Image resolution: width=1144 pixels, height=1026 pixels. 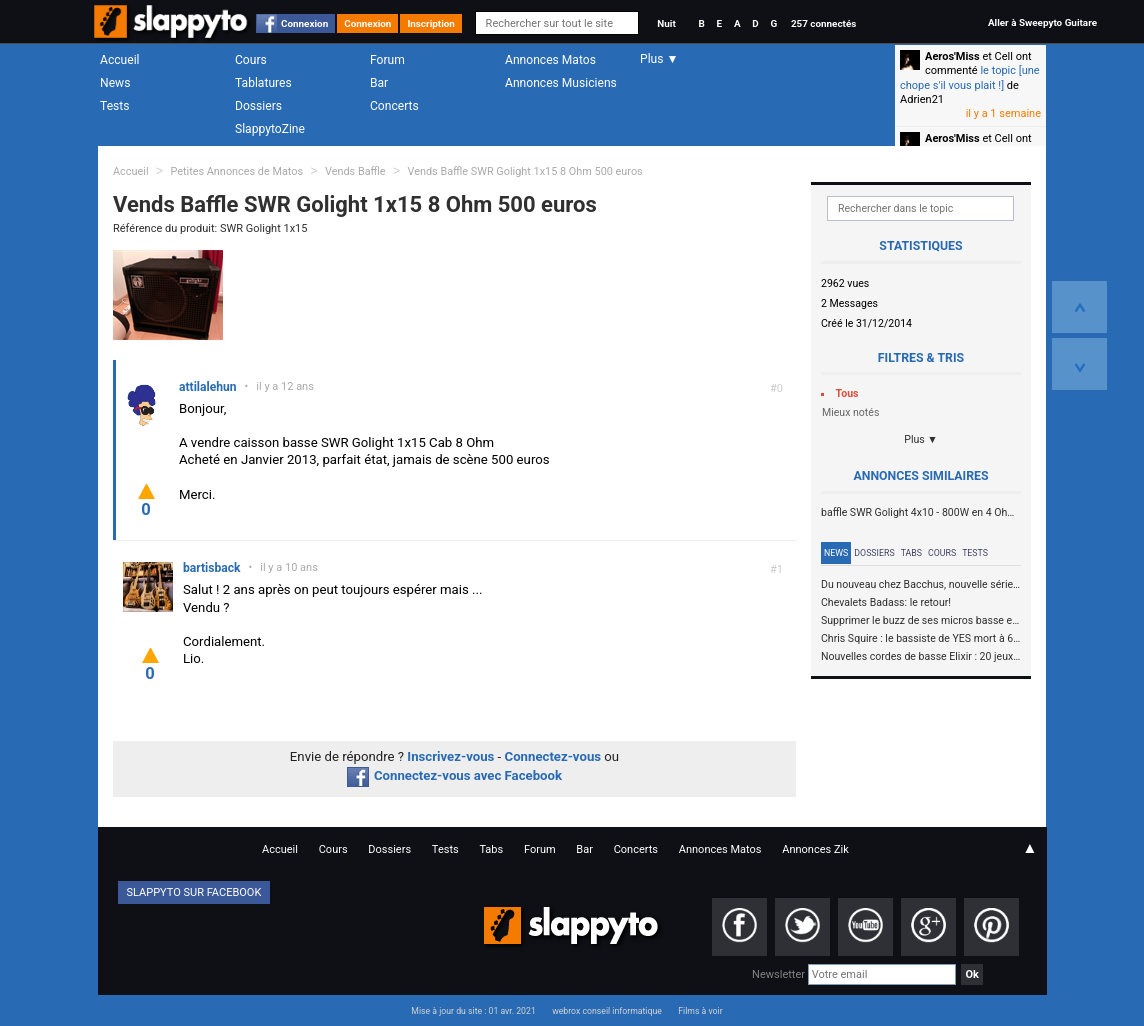 What do you see at coordinates (952, 56) in the screenshot?
I see `Aeros'Miss` at bounding box center [952, 56].